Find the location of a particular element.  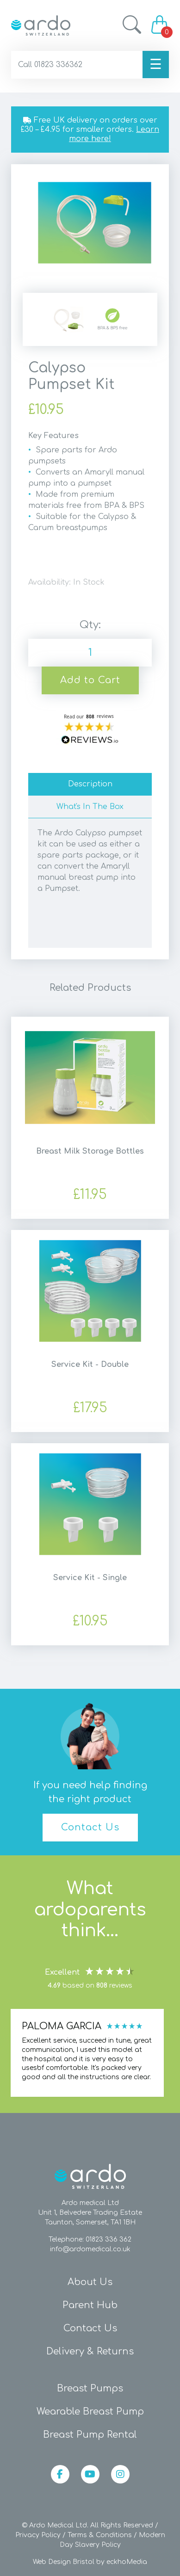

Breast Pump Rental is located at coordinates (90, 2434).